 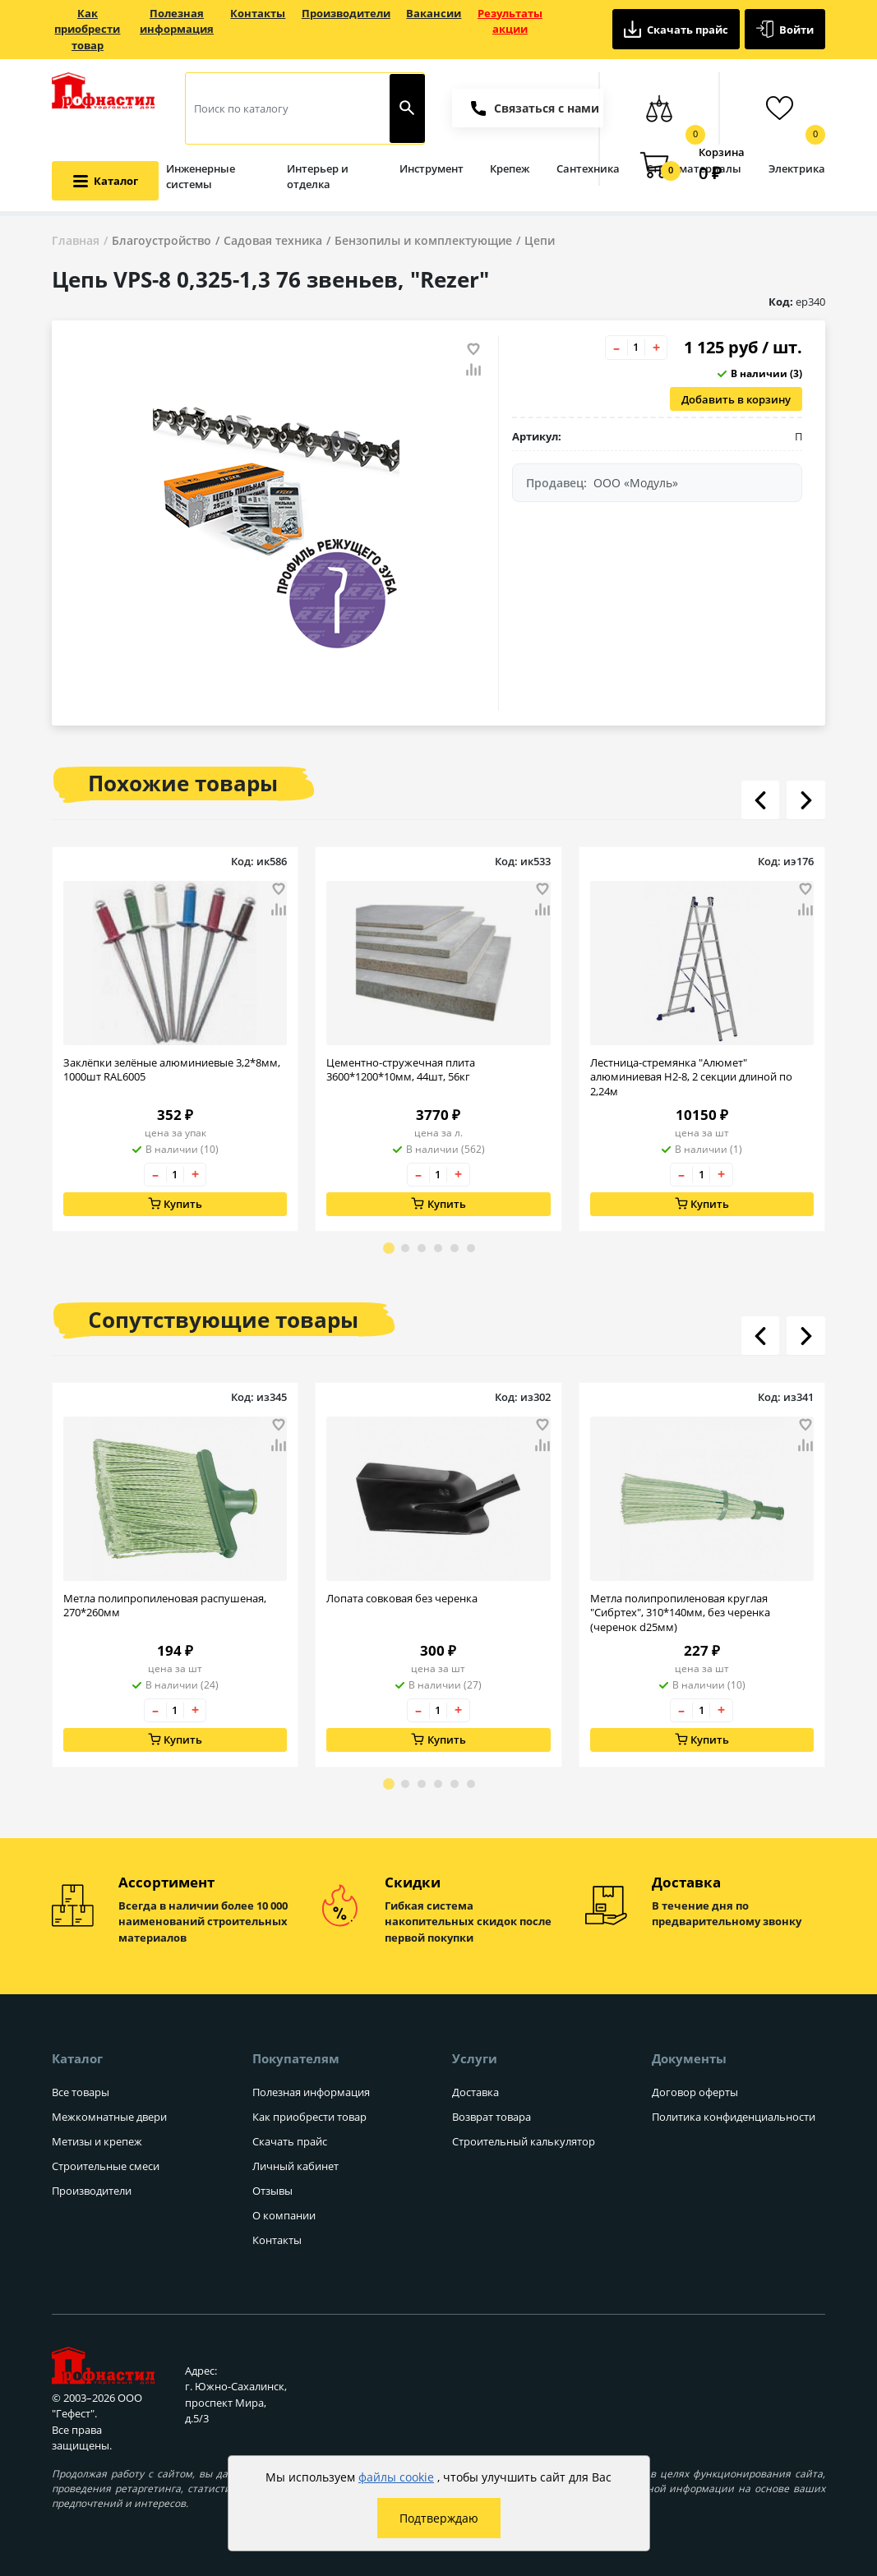 I want to click on Интерьер и отделка, so click(x=317, y=176).